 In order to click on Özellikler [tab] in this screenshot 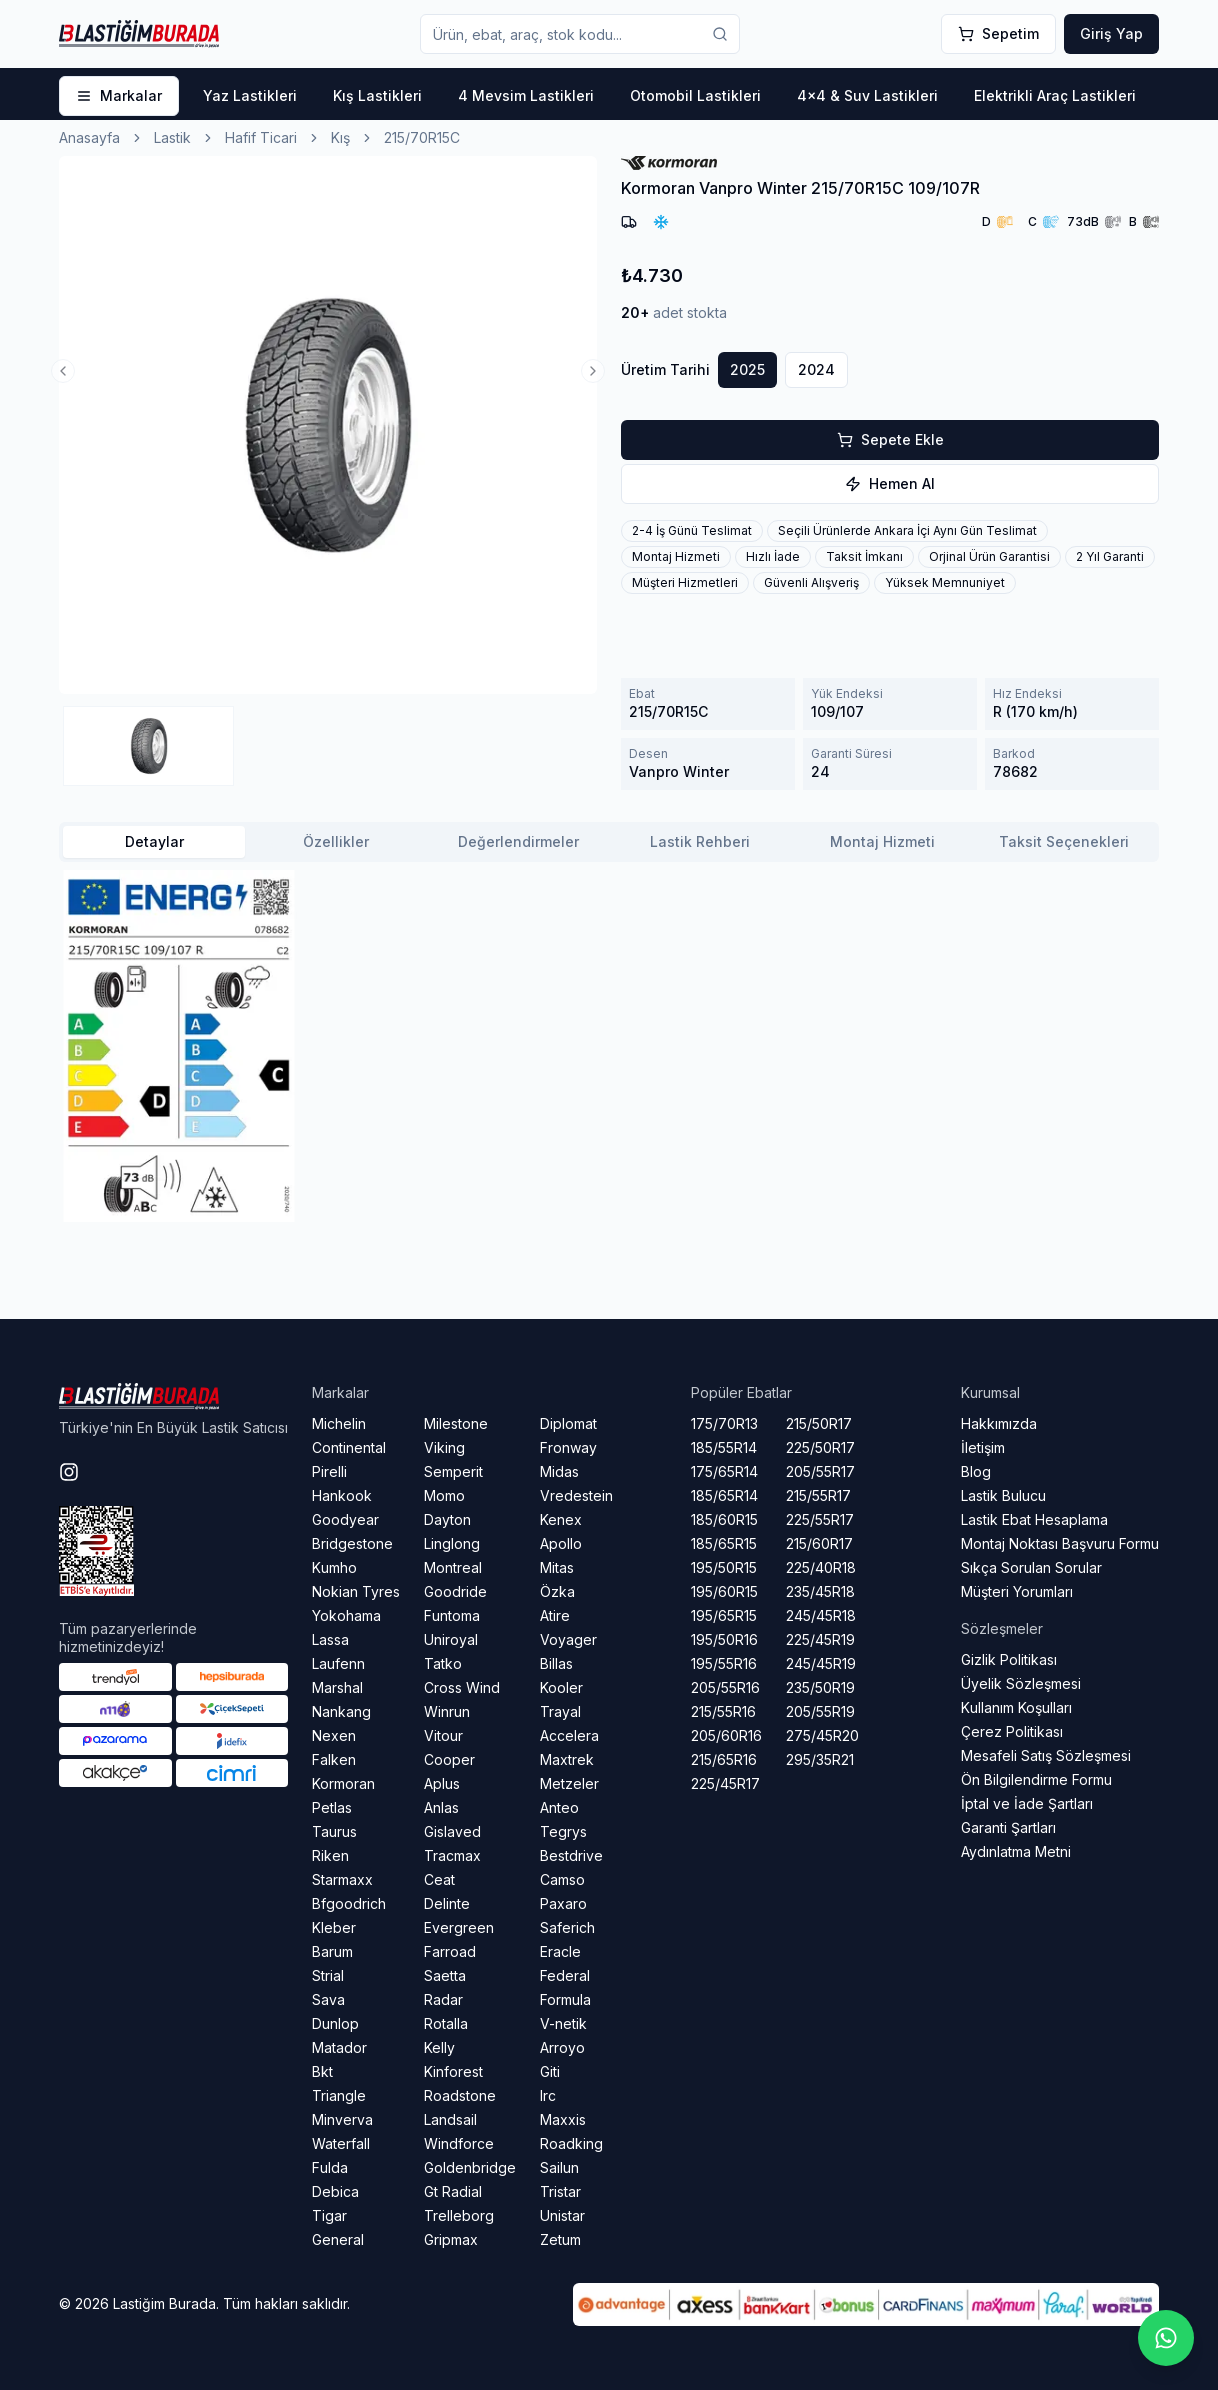, I will do `click(336, 841)`.